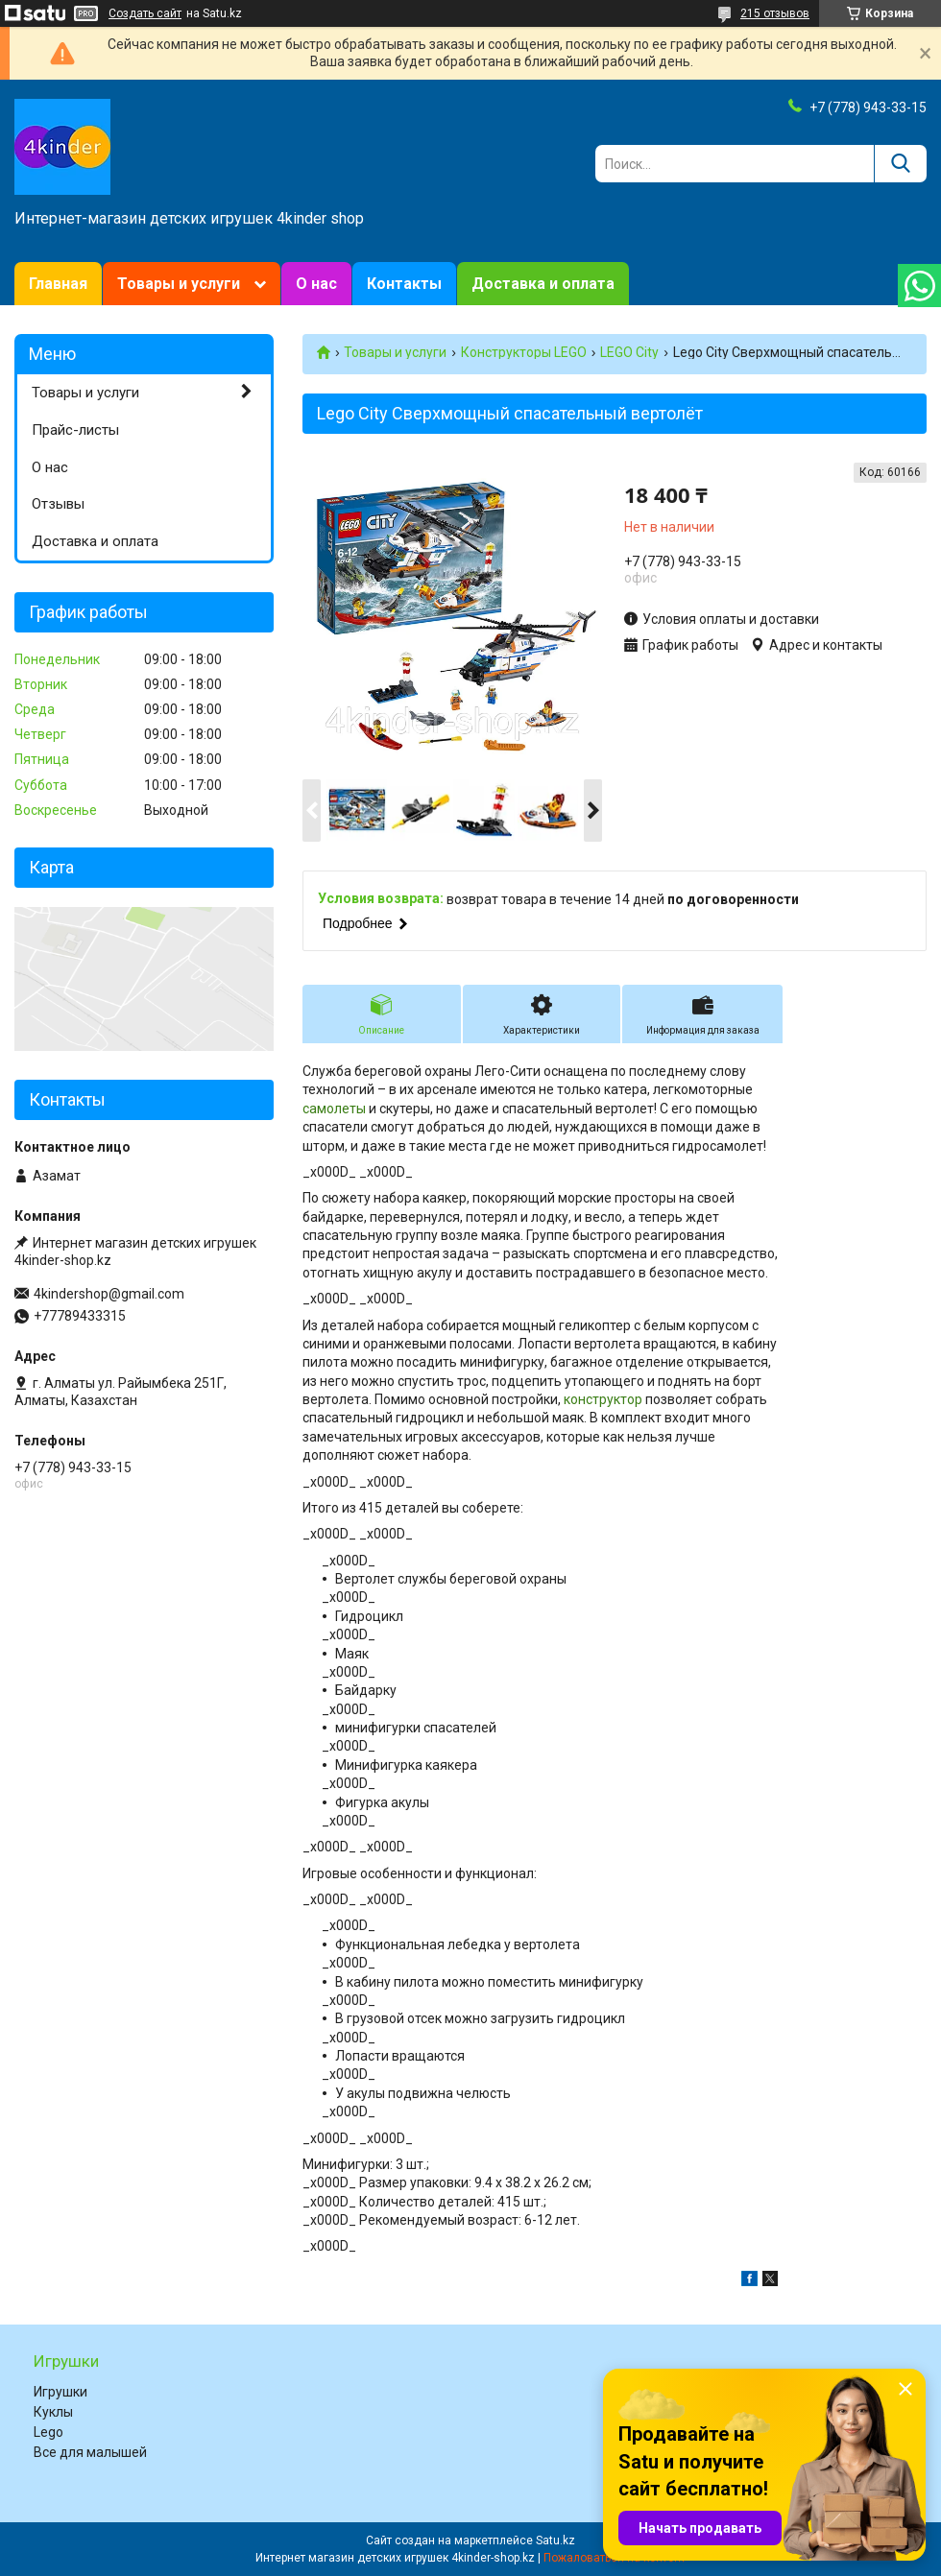 The width and height of the screenshot is (941, 2576). I want to click on LEGO City, so click(629, 352).